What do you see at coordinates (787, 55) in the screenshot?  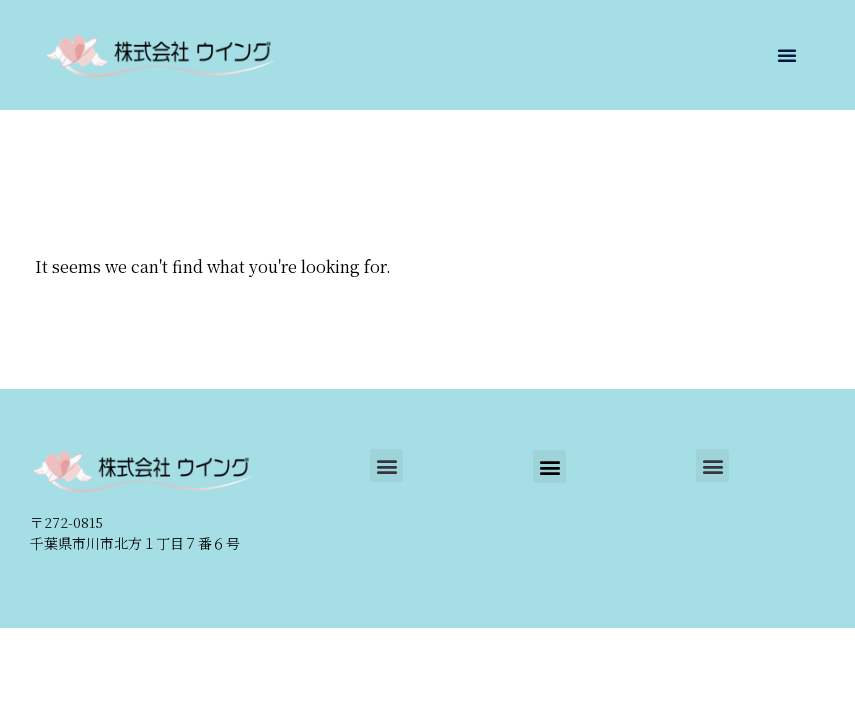 I see `[button]` at bounding box center [787, 55].